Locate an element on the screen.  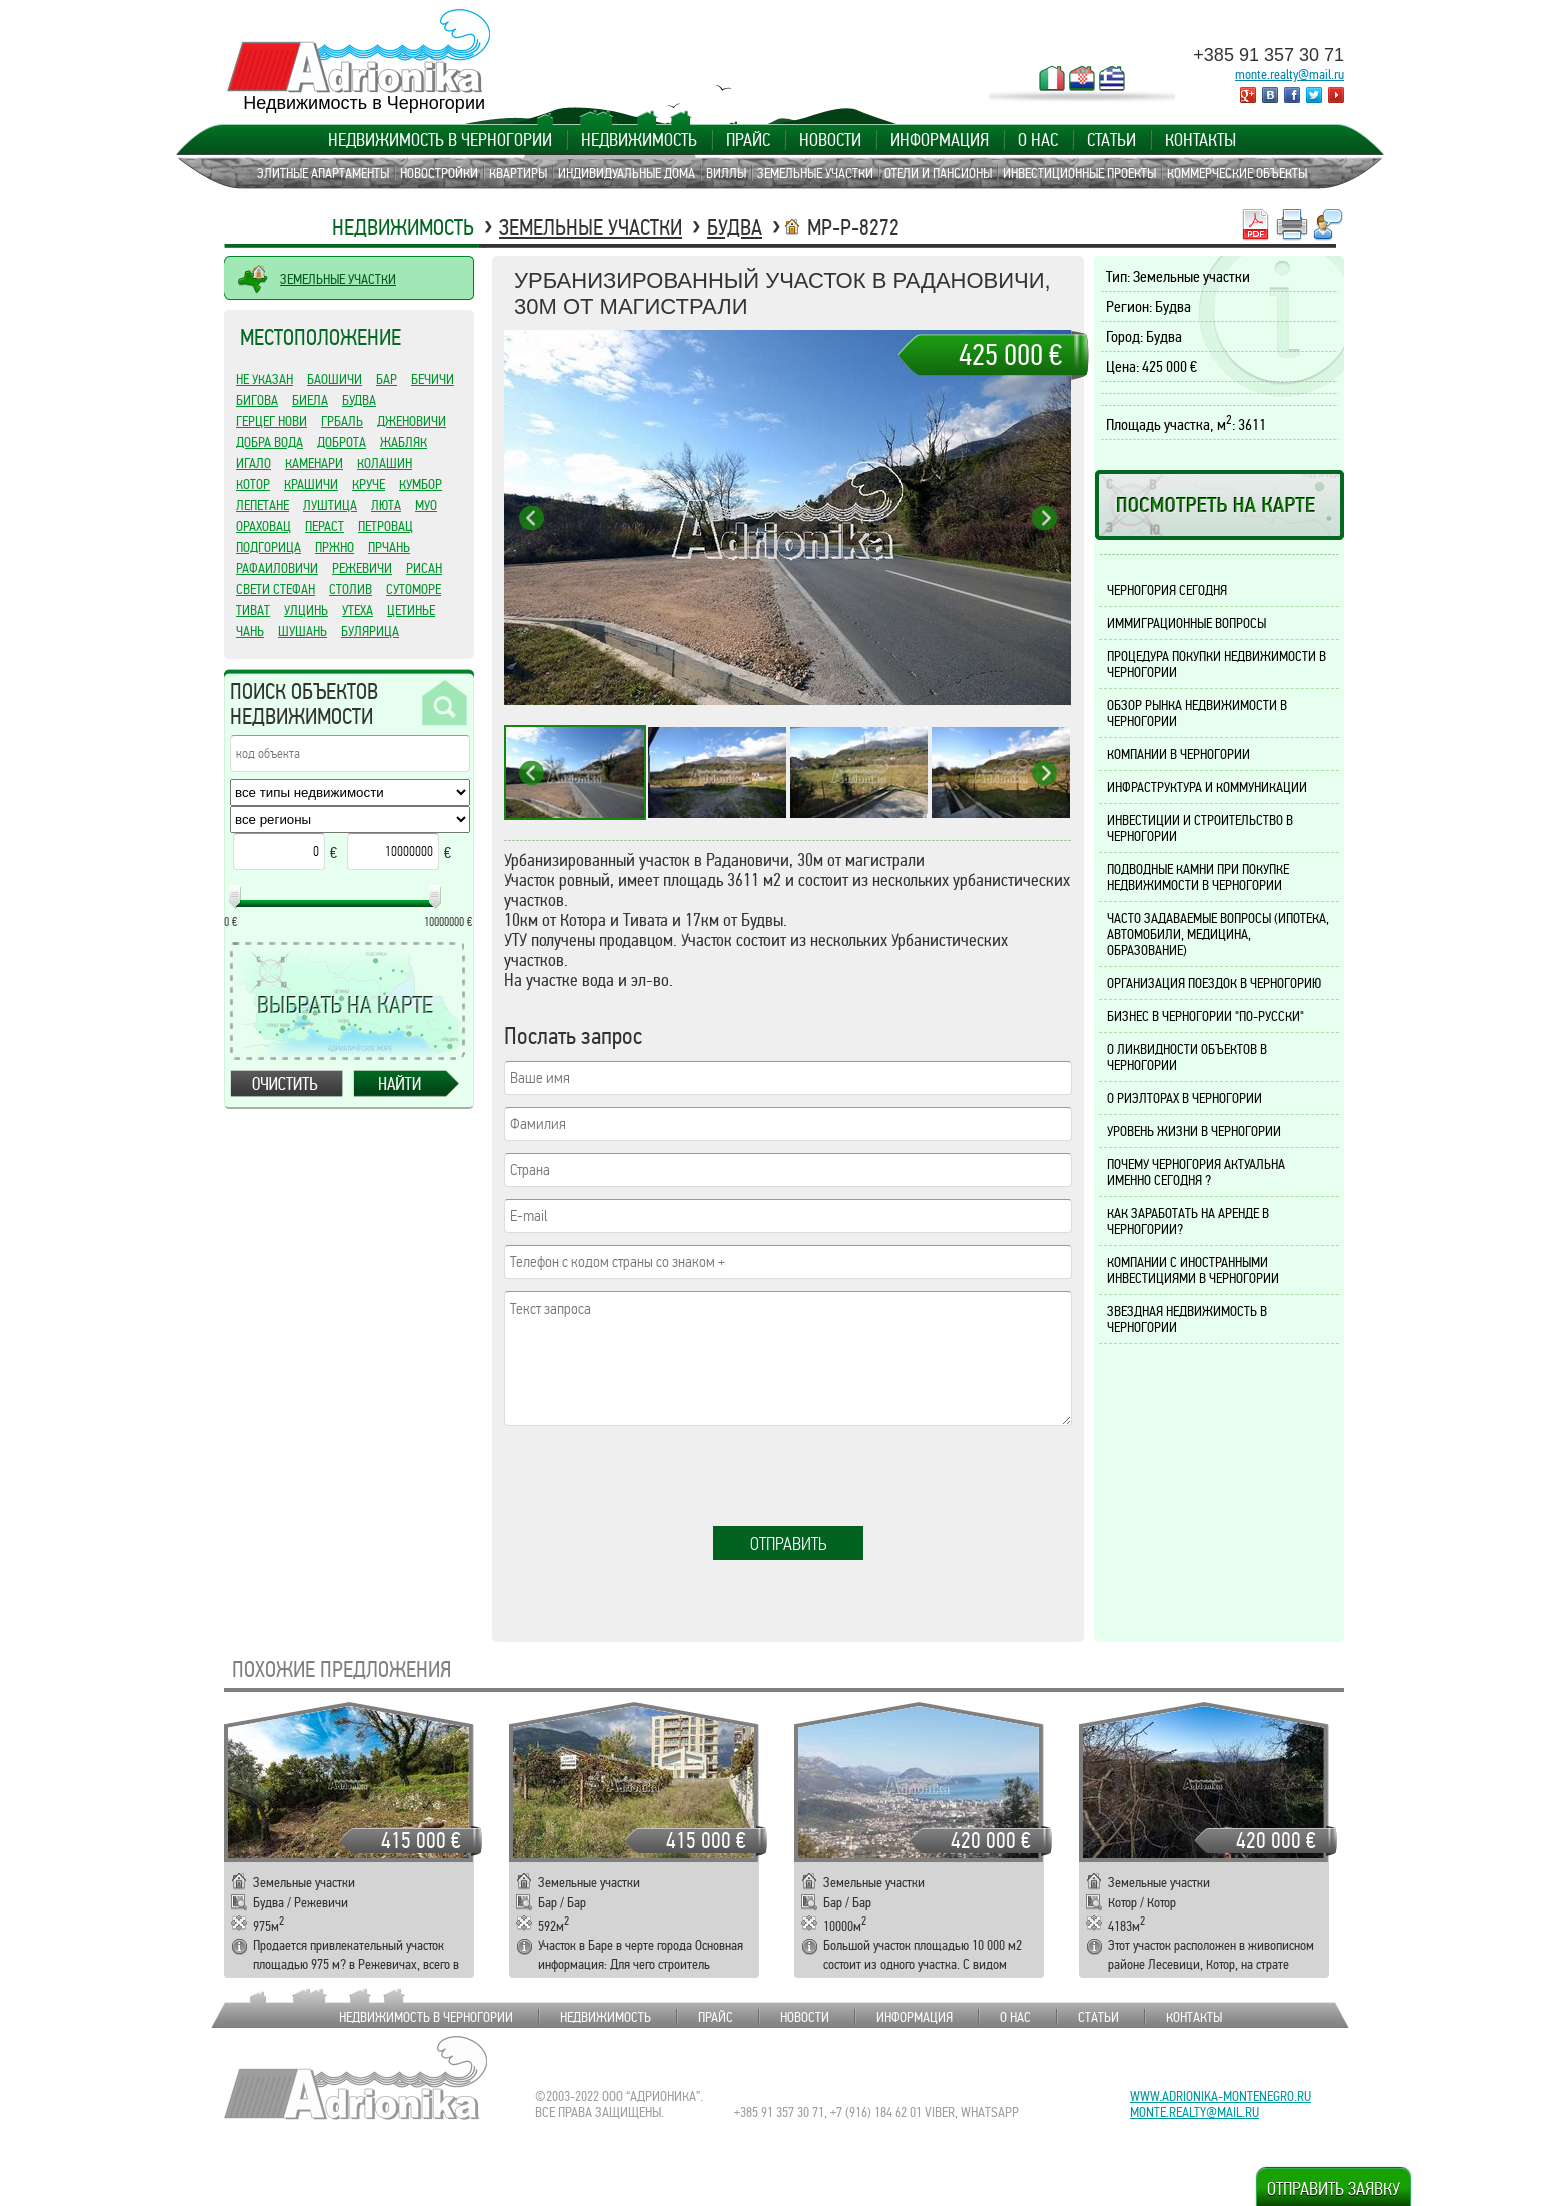
Previous is located at coordinates (531, 517).